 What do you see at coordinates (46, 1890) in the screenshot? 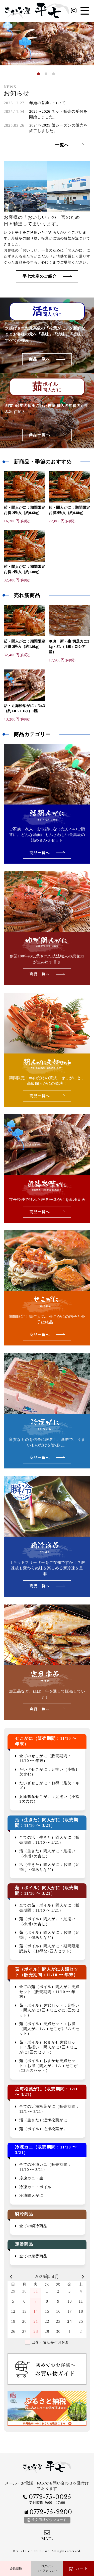
I see `茹（ボイル）間人がに（販売期間：11/10 〜 3/21）` at bounding box center [46, 1890].